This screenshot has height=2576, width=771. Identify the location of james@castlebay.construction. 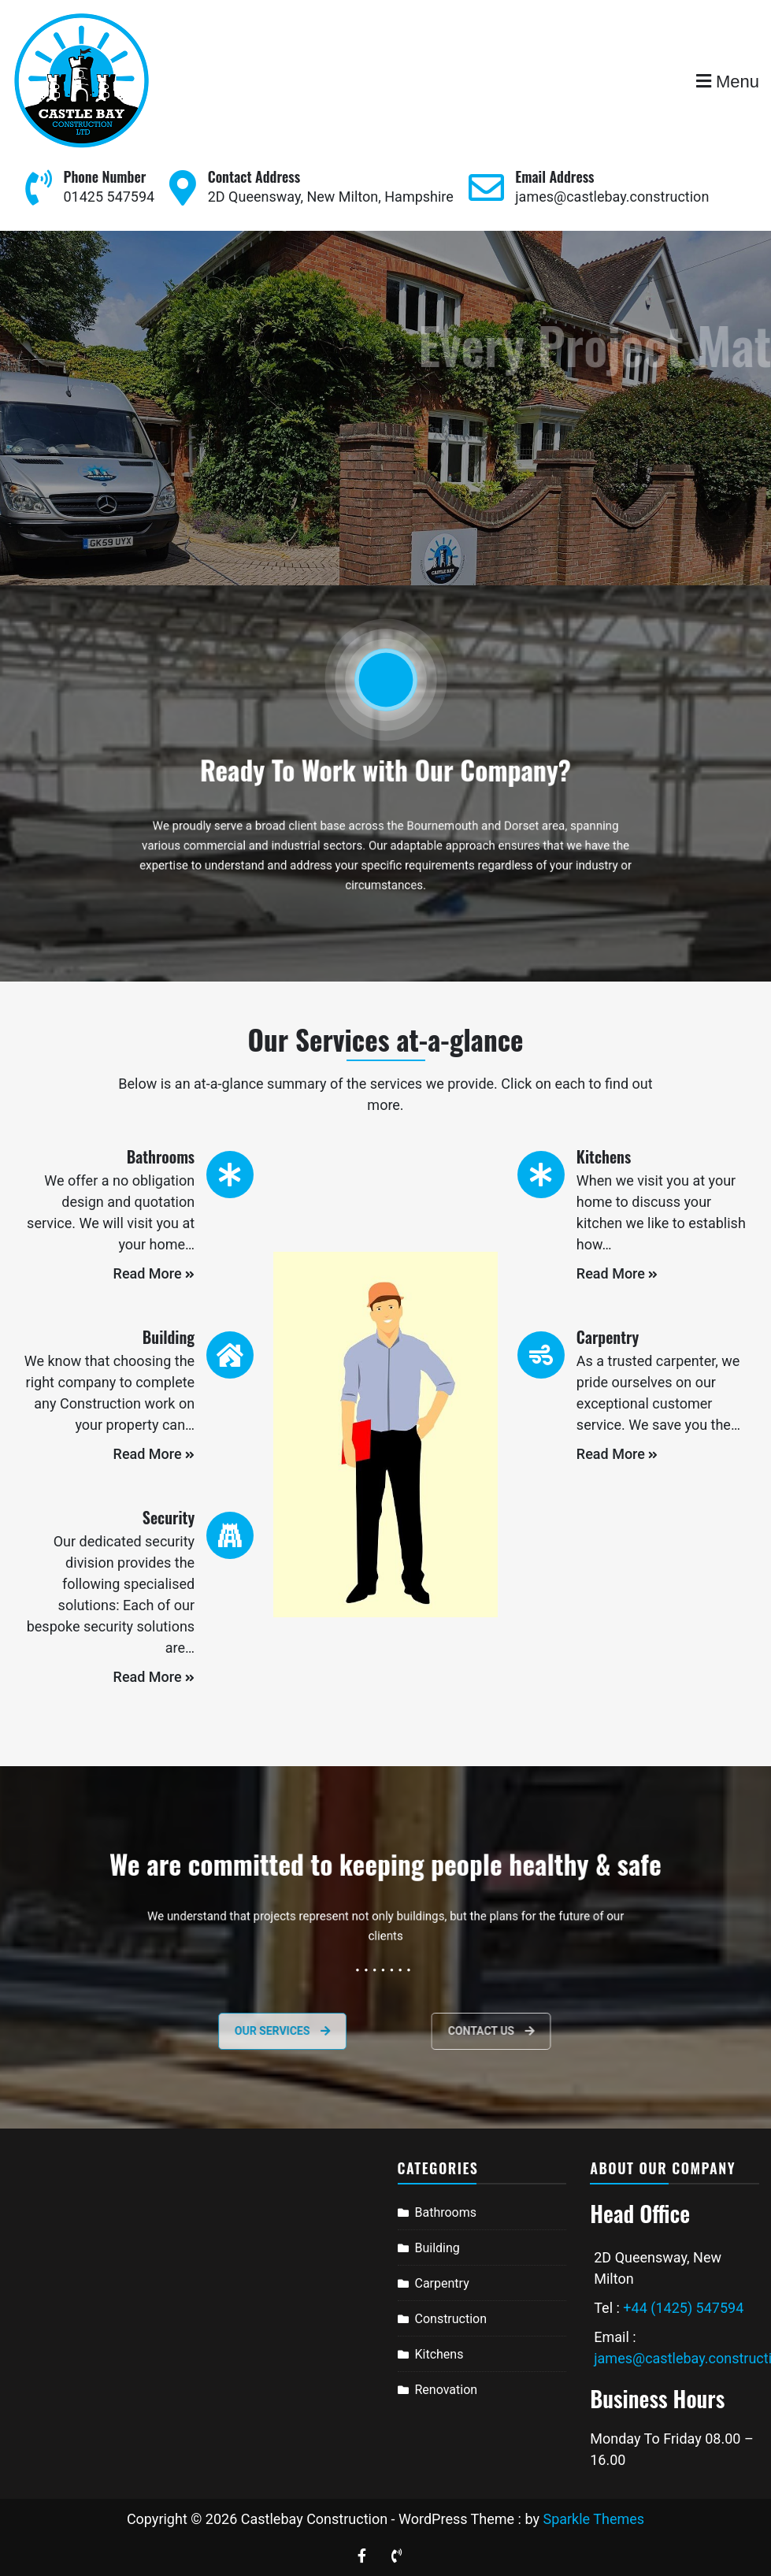
(612, 196).